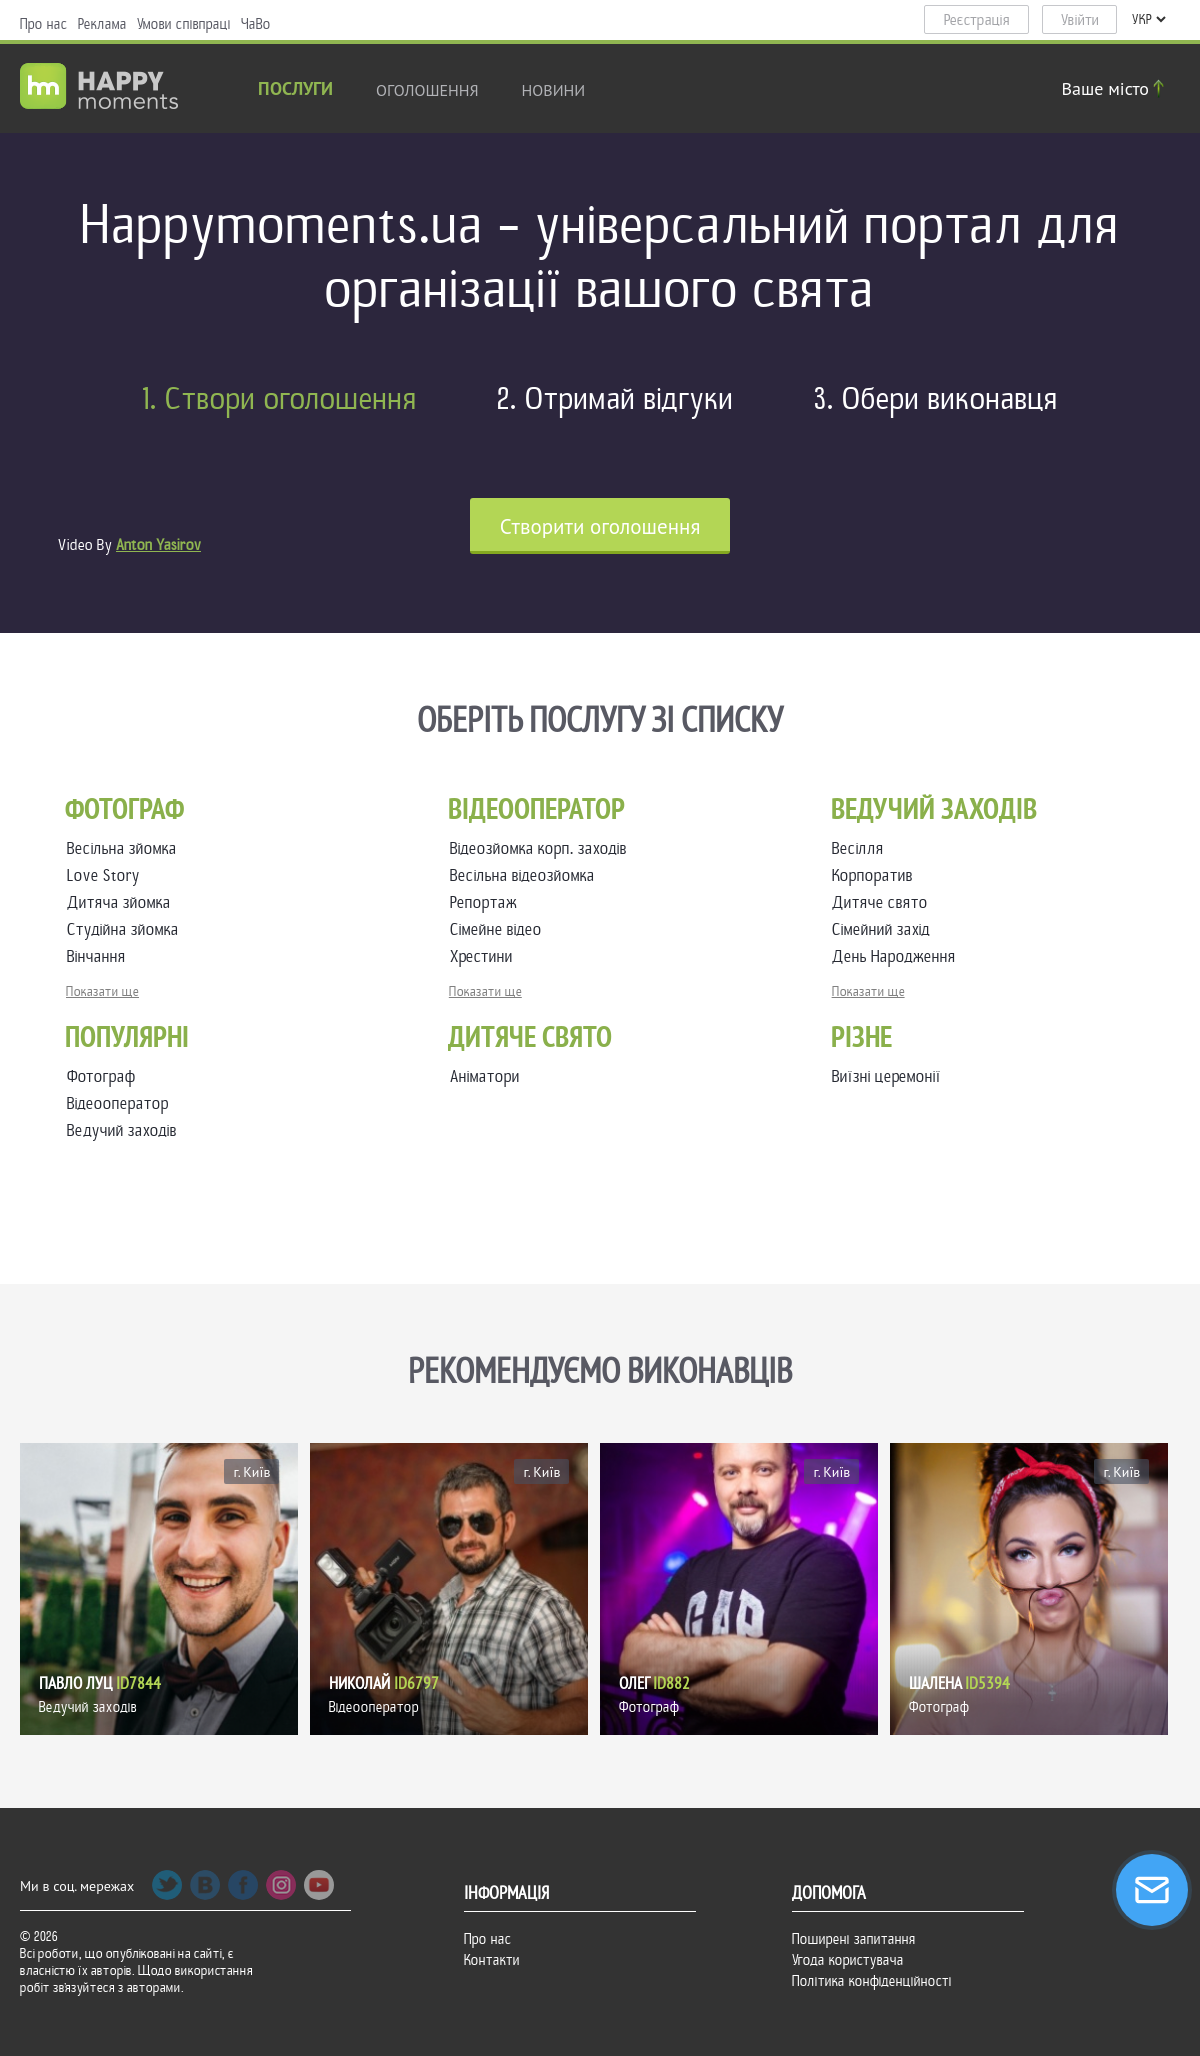 The height and width of the screenshot is (2056, 1200). I want to click on новини, so click(554, 90).